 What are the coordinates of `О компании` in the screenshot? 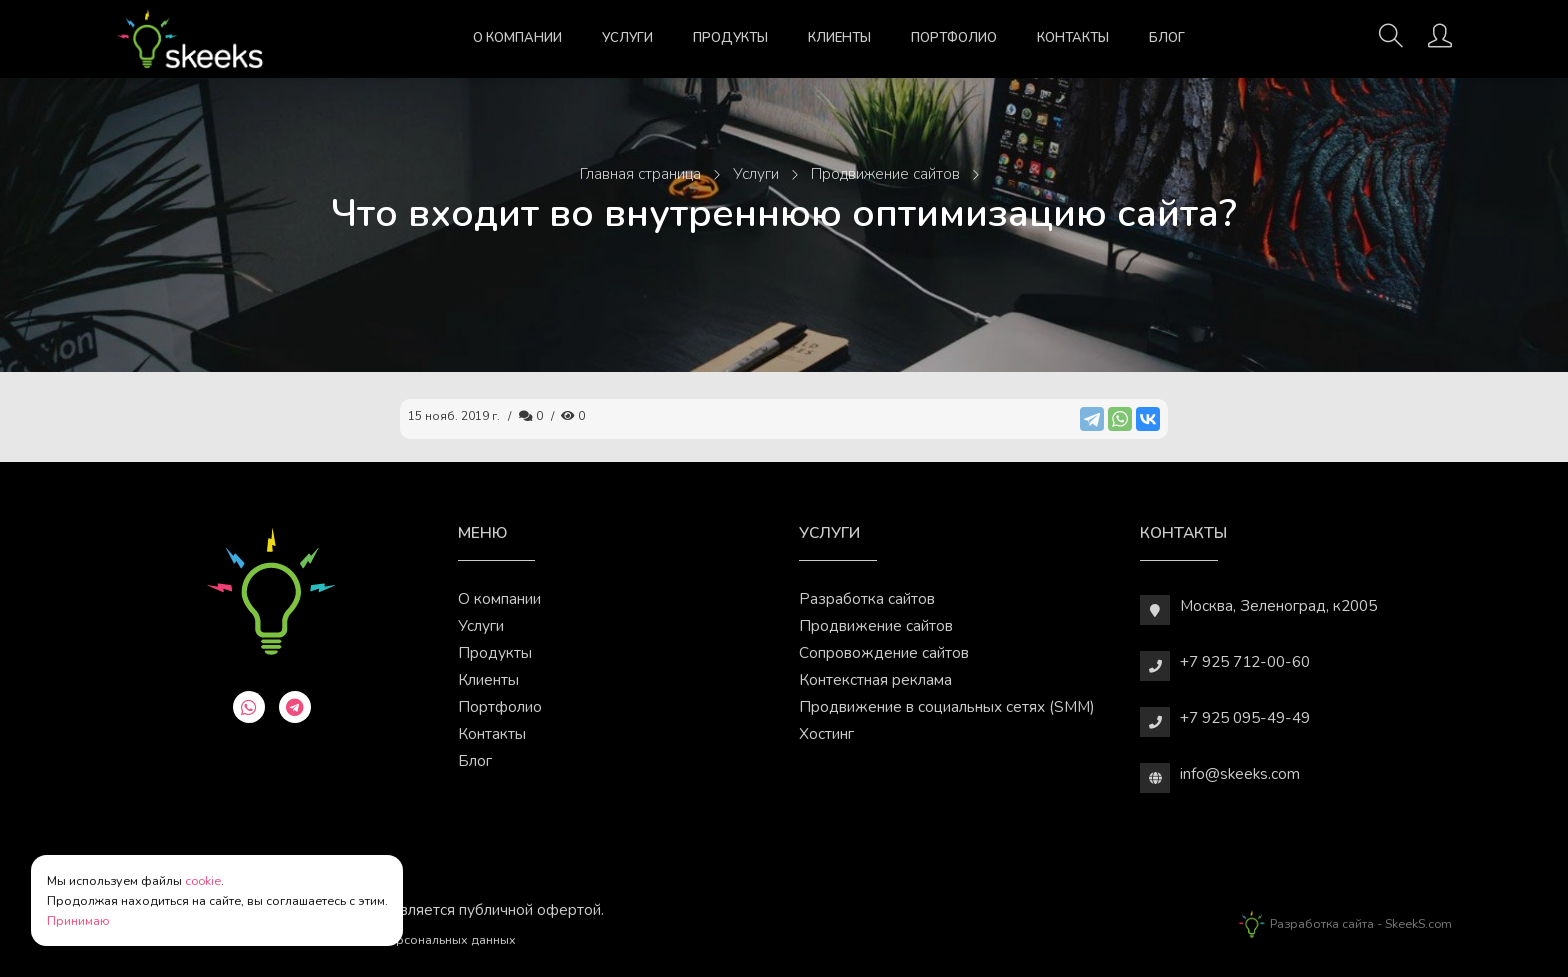 It's located at (517, 38).